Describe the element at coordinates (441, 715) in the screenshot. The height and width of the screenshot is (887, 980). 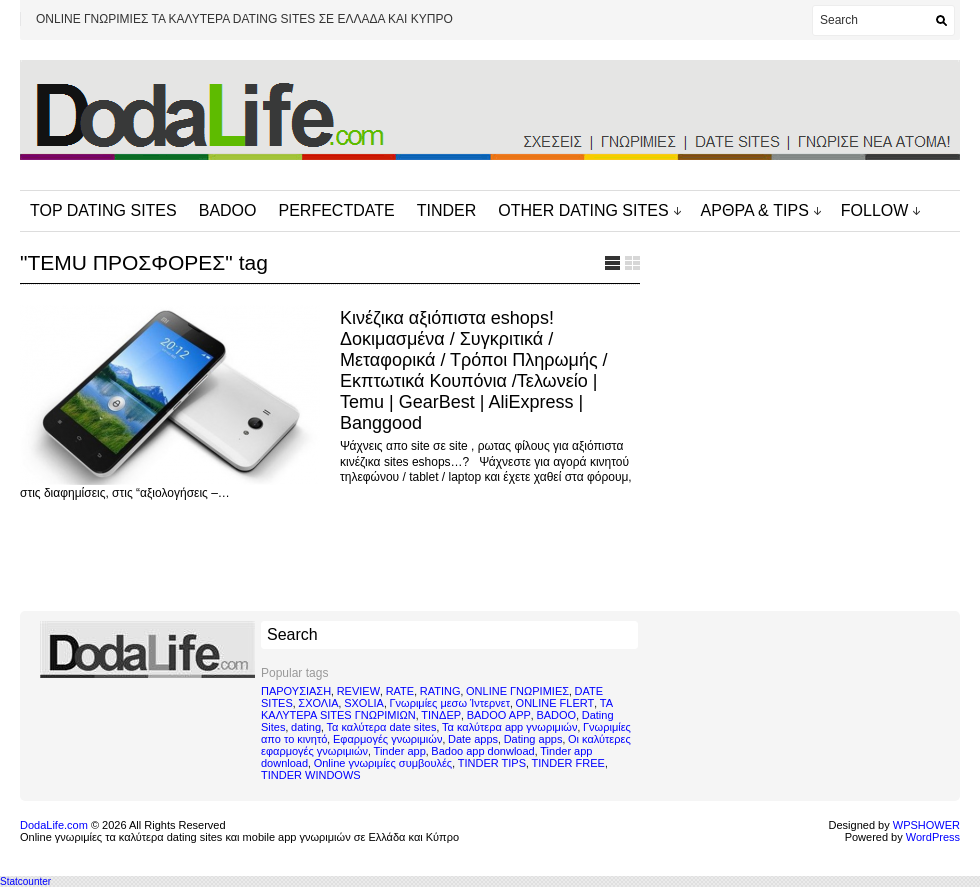
I see `ΤΙΝΔΕΡ` at that location.